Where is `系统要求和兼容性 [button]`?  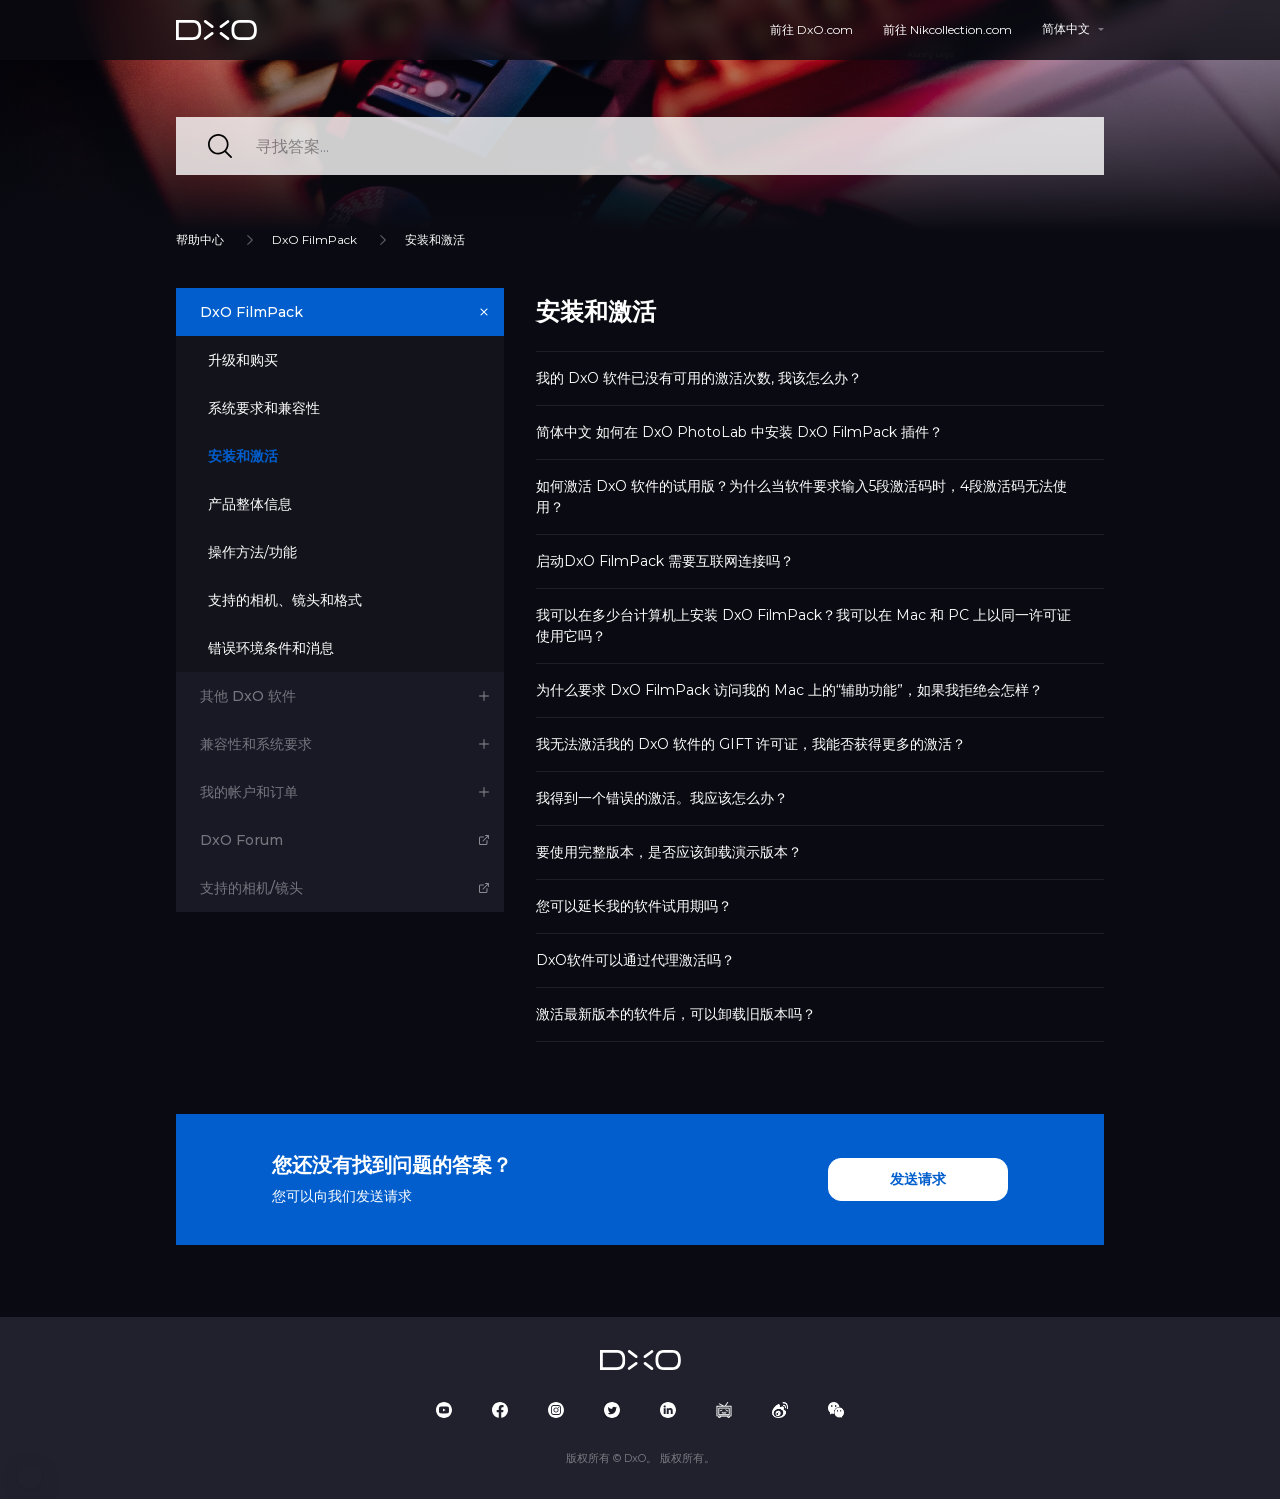
系统要求和兼容性 [button] is located at coordinates (264, 408).